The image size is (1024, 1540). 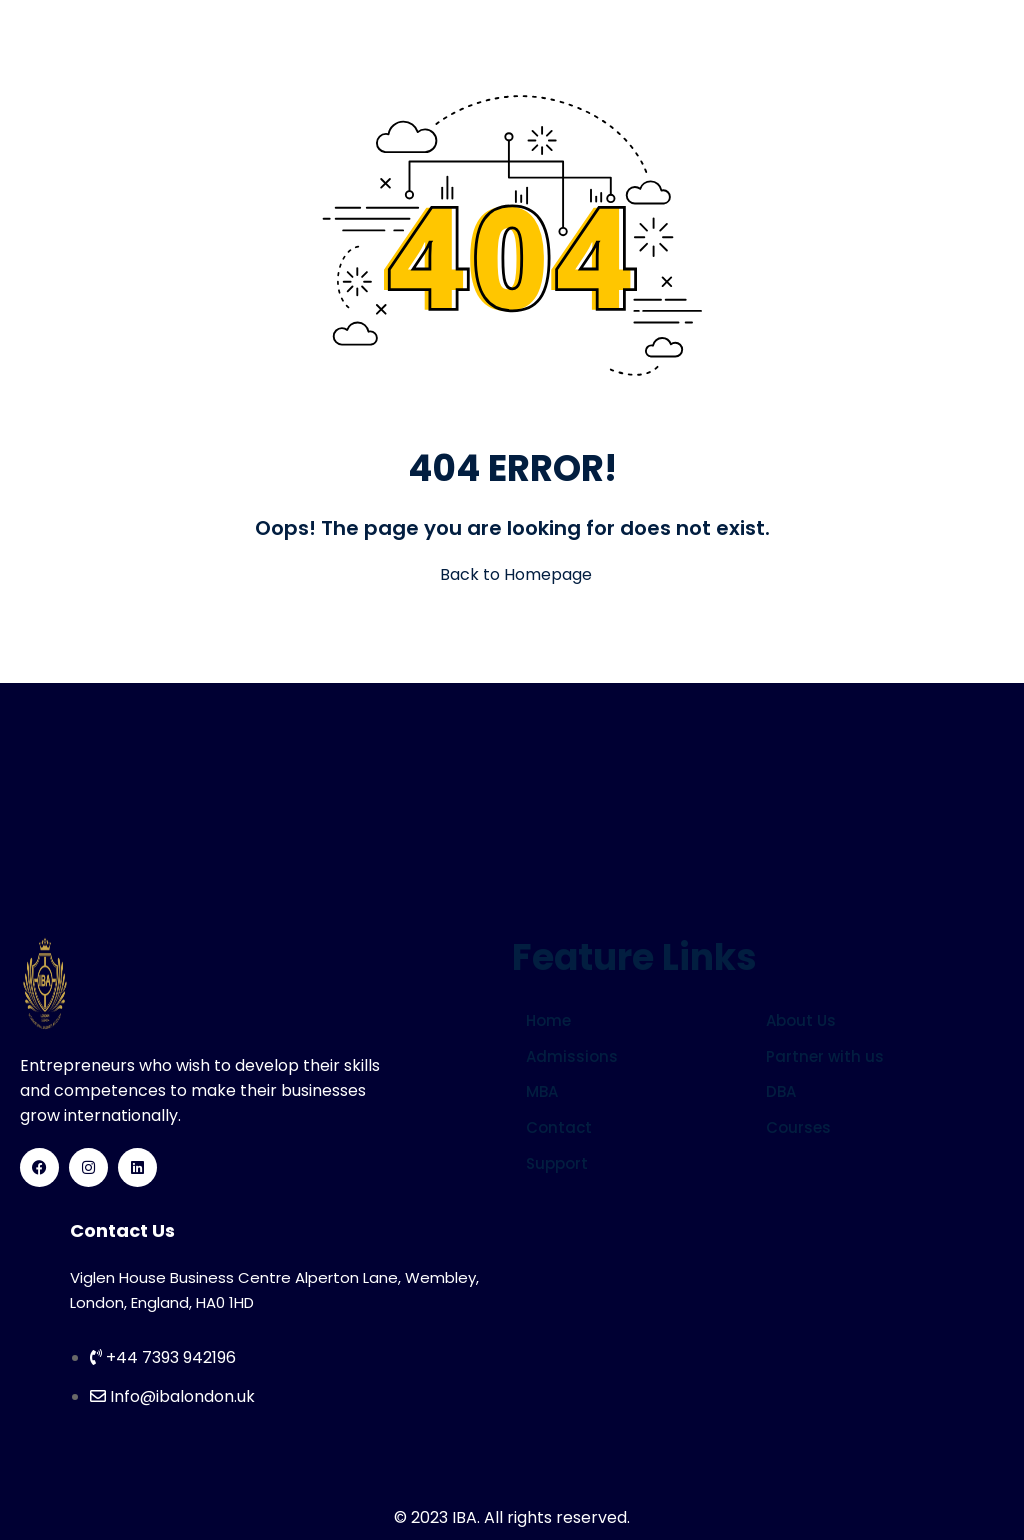 What do you see at coordinates (781, 1091) in the screenshot?
I see `DBA` at bounding box center [781, 1091].